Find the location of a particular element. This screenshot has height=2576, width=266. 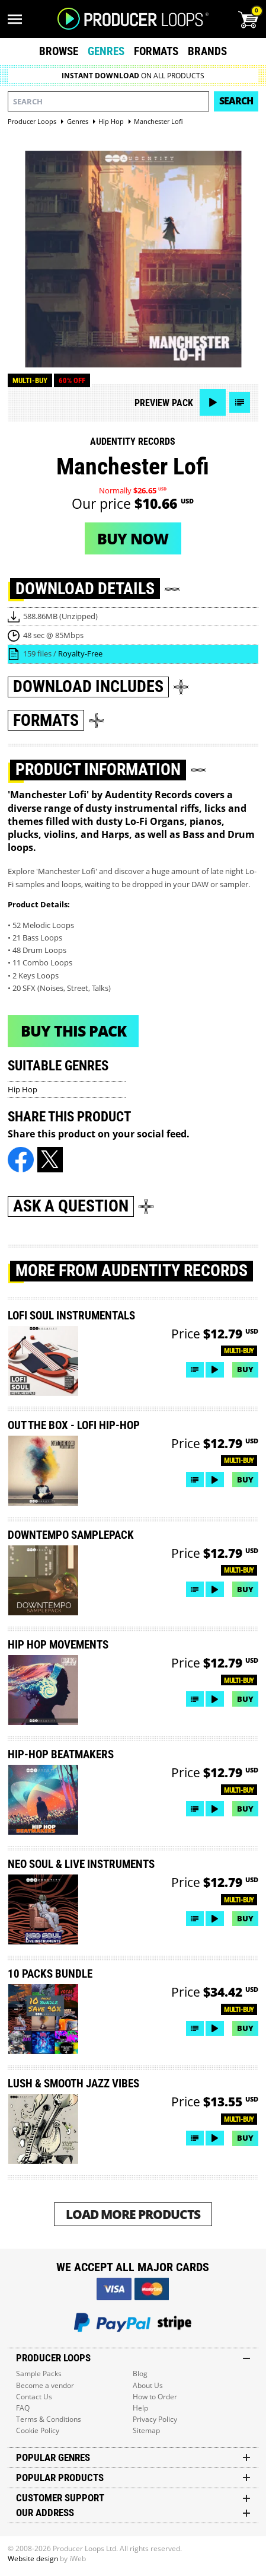

Terms & Conditions is located at coordinates (48, 2419).